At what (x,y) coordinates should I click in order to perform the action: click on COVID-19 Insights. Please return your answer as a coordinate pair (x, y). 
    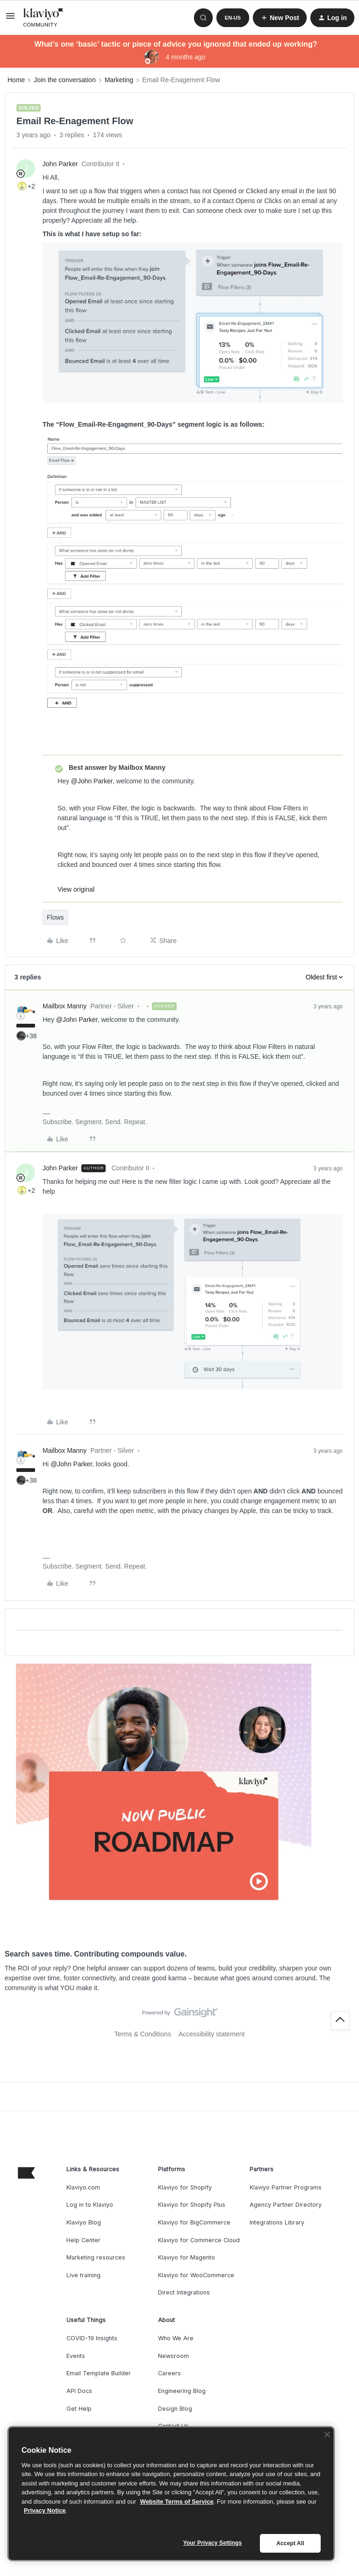
    Looking at the image, I should click on (91, 2338).